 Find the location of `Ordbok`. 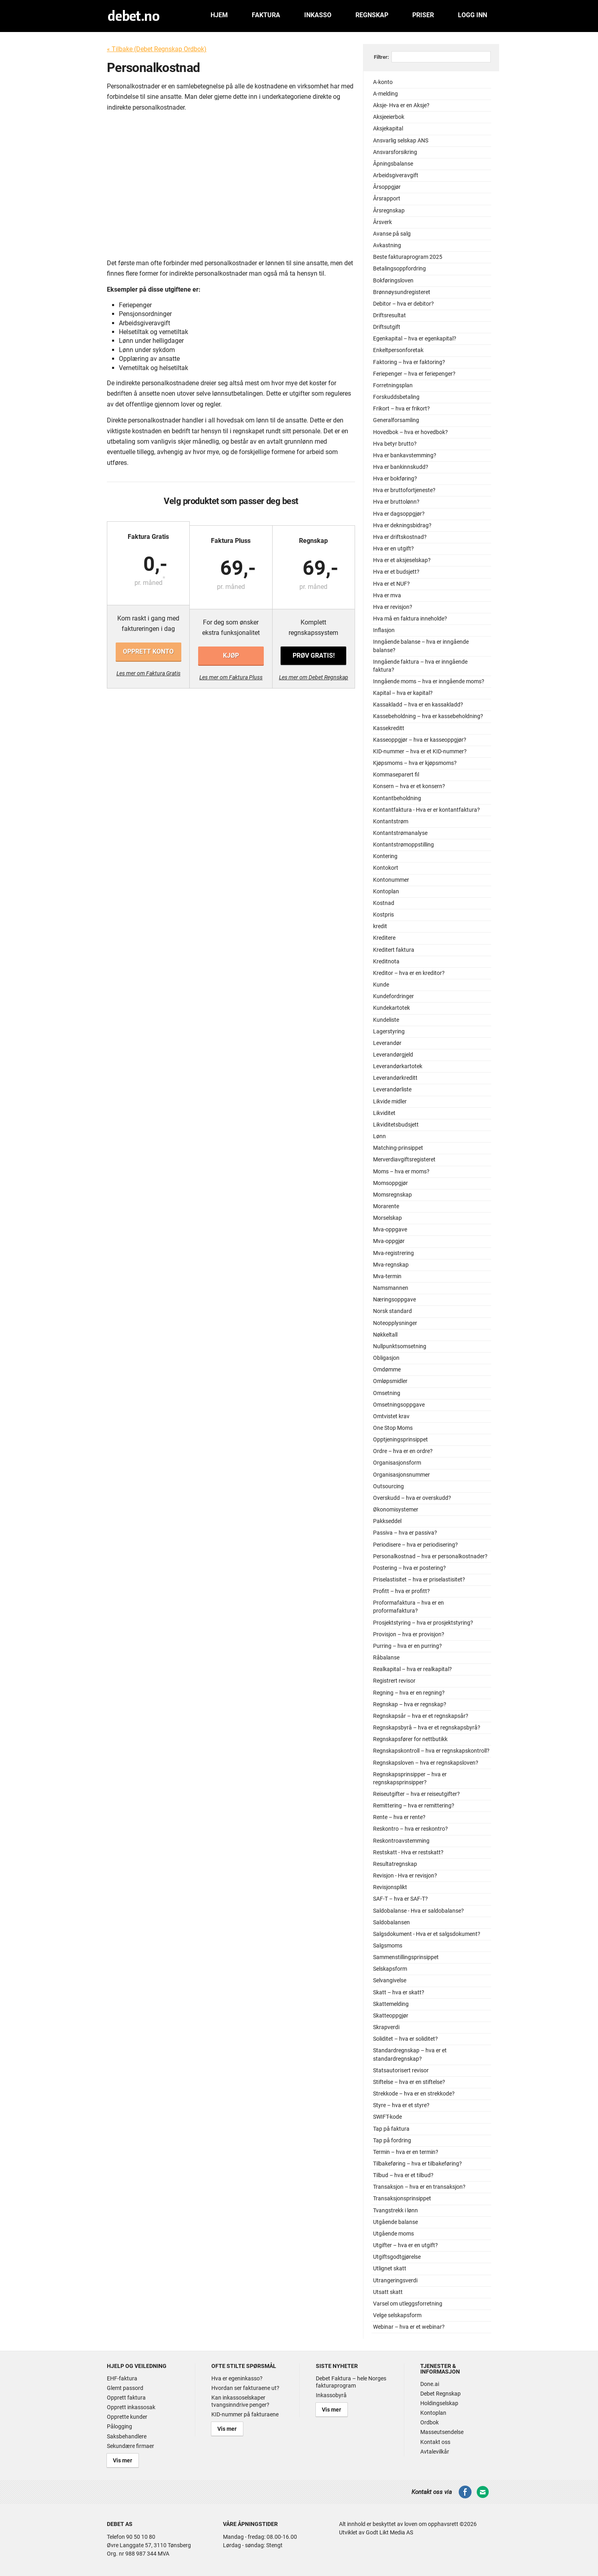

Ordbok is located at coordinates (429, 2422).